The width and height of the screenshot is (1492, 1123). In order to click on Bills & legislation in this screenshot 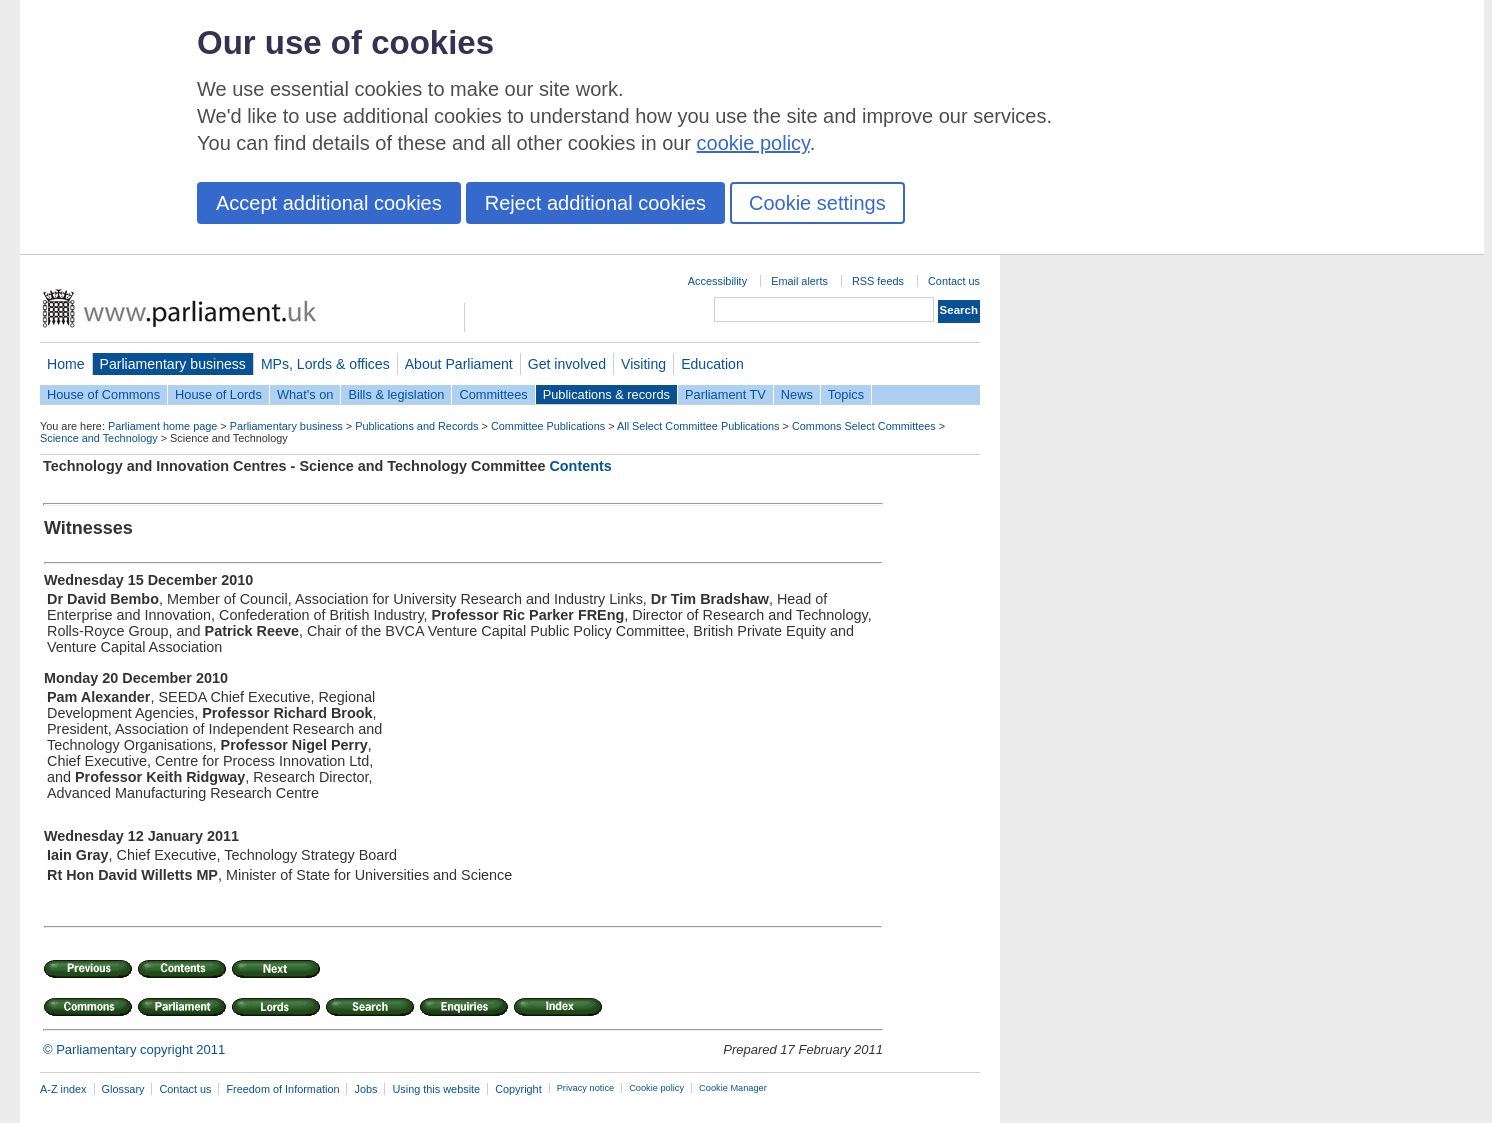, I will do `click(396, 394)`.